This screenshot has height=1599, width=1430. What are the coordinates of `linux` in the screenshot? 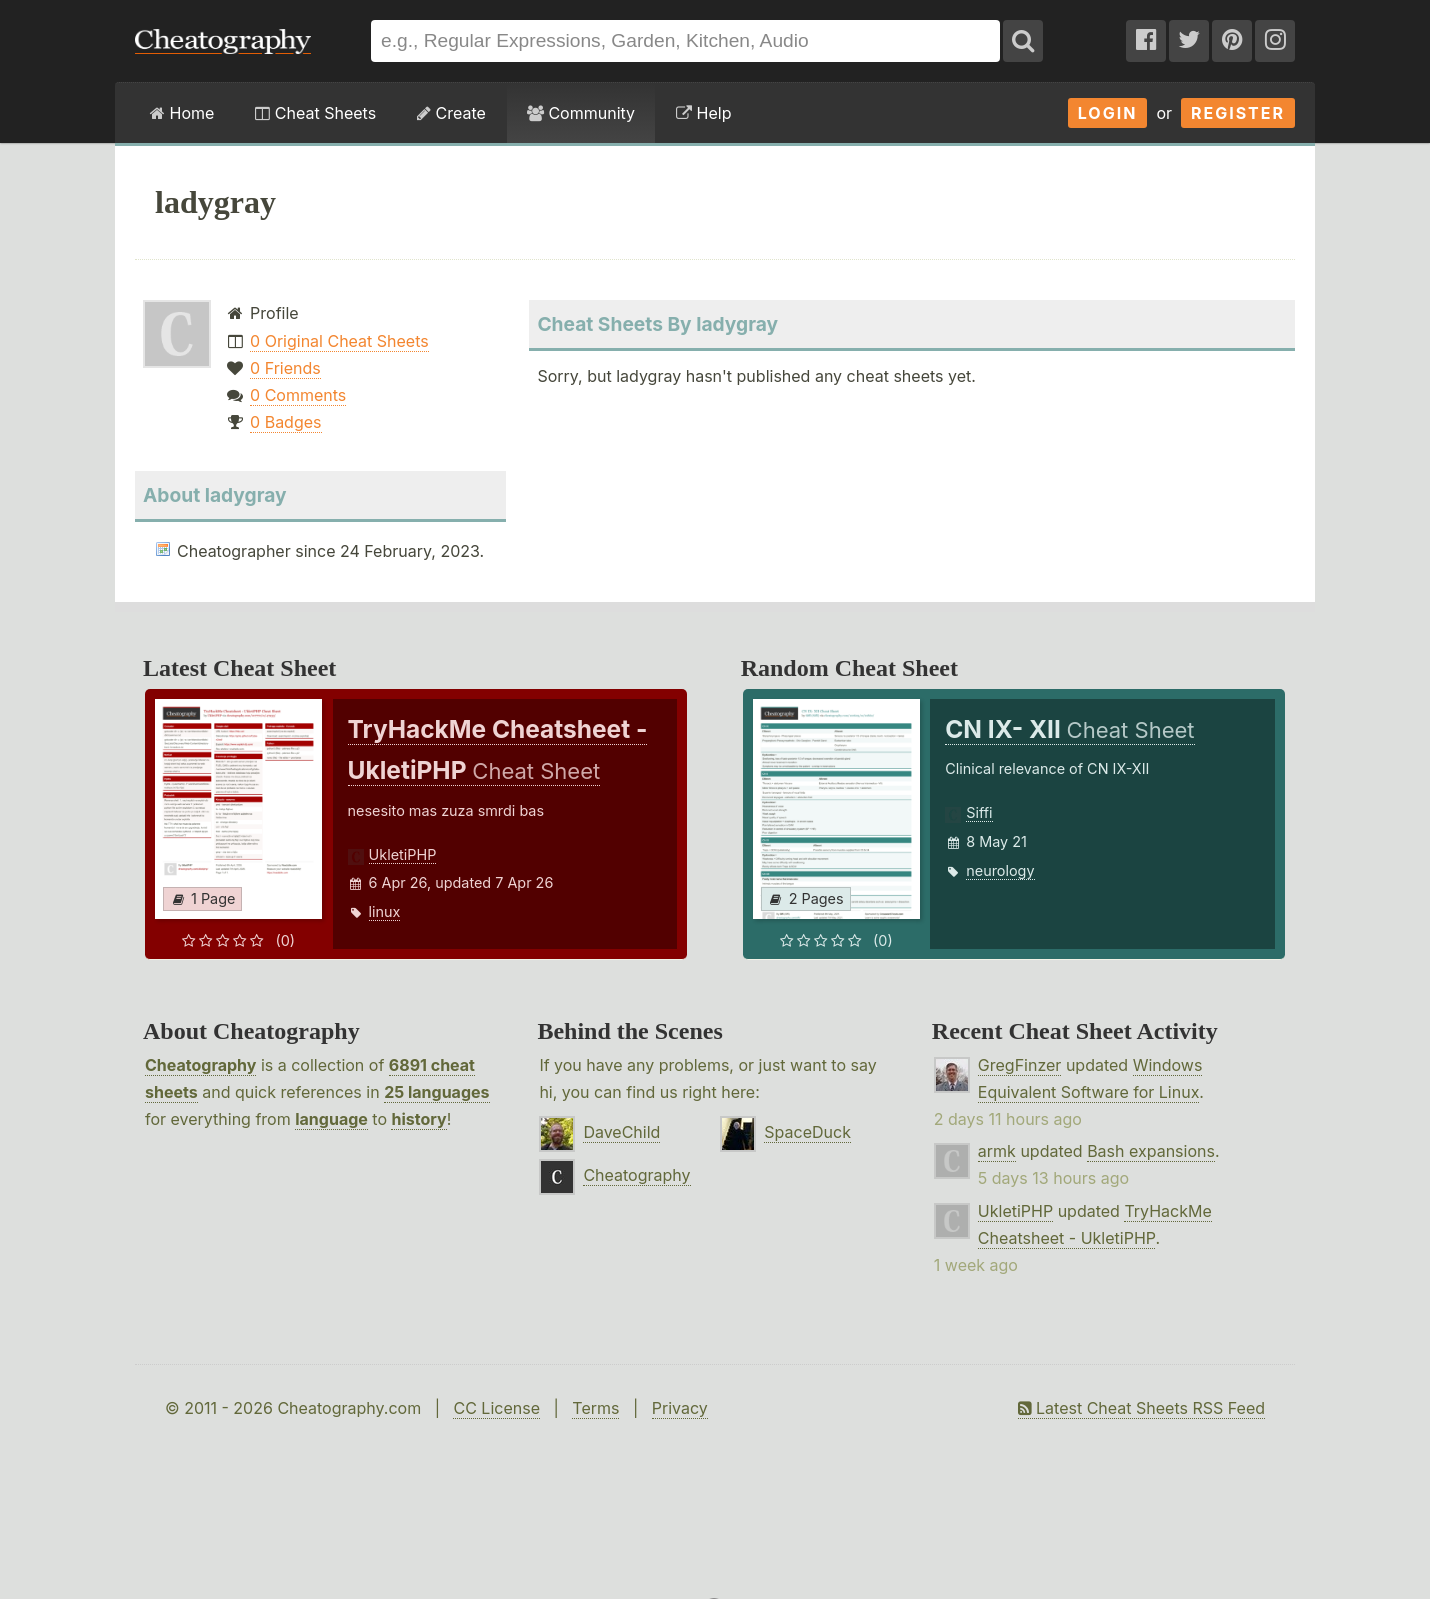 It's located at (385, 911).